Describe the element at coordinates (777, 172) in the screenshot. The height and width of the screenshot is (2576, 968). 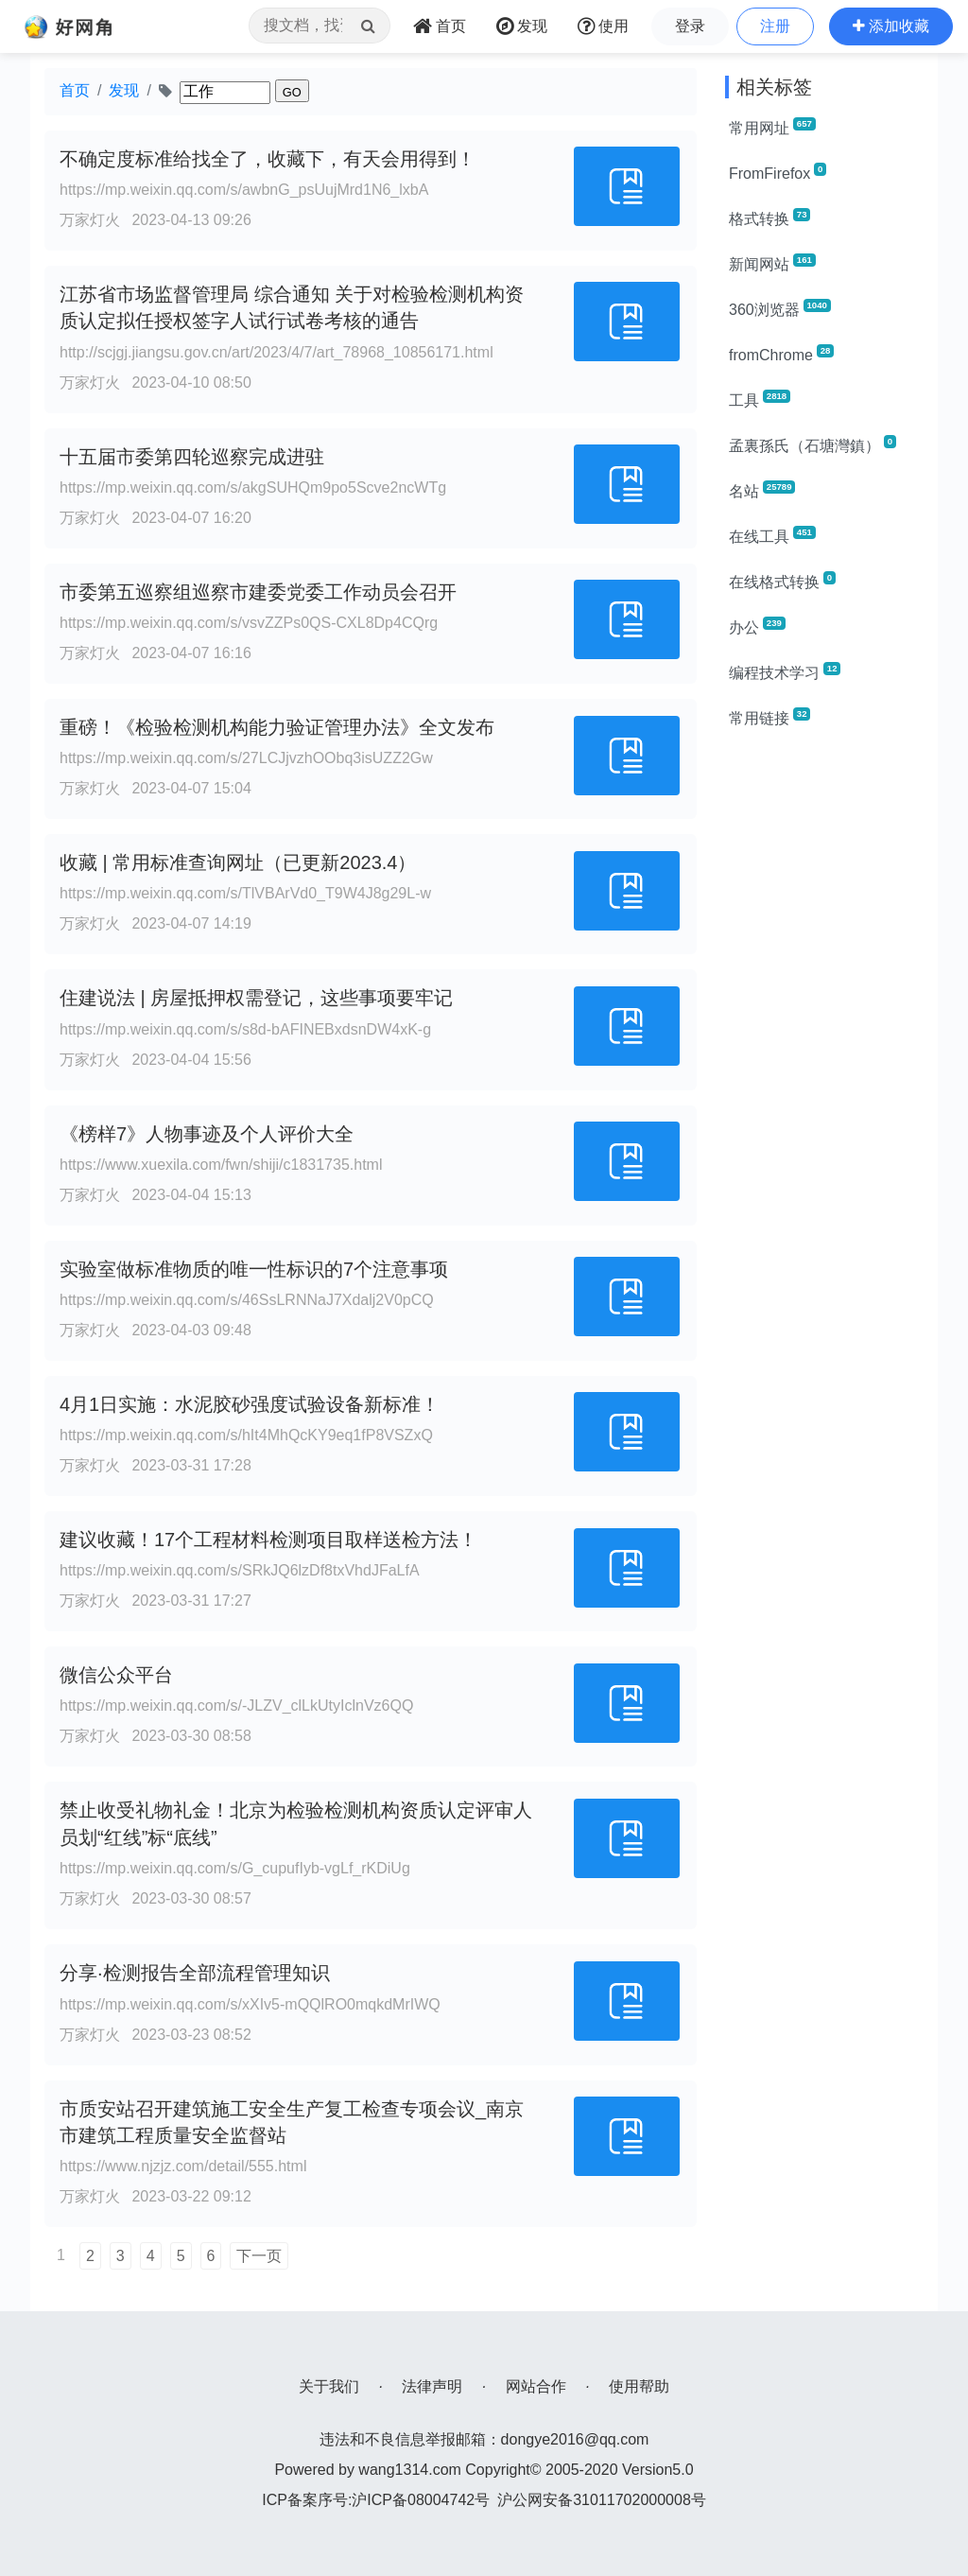
I see `FromFirefox` at that location.